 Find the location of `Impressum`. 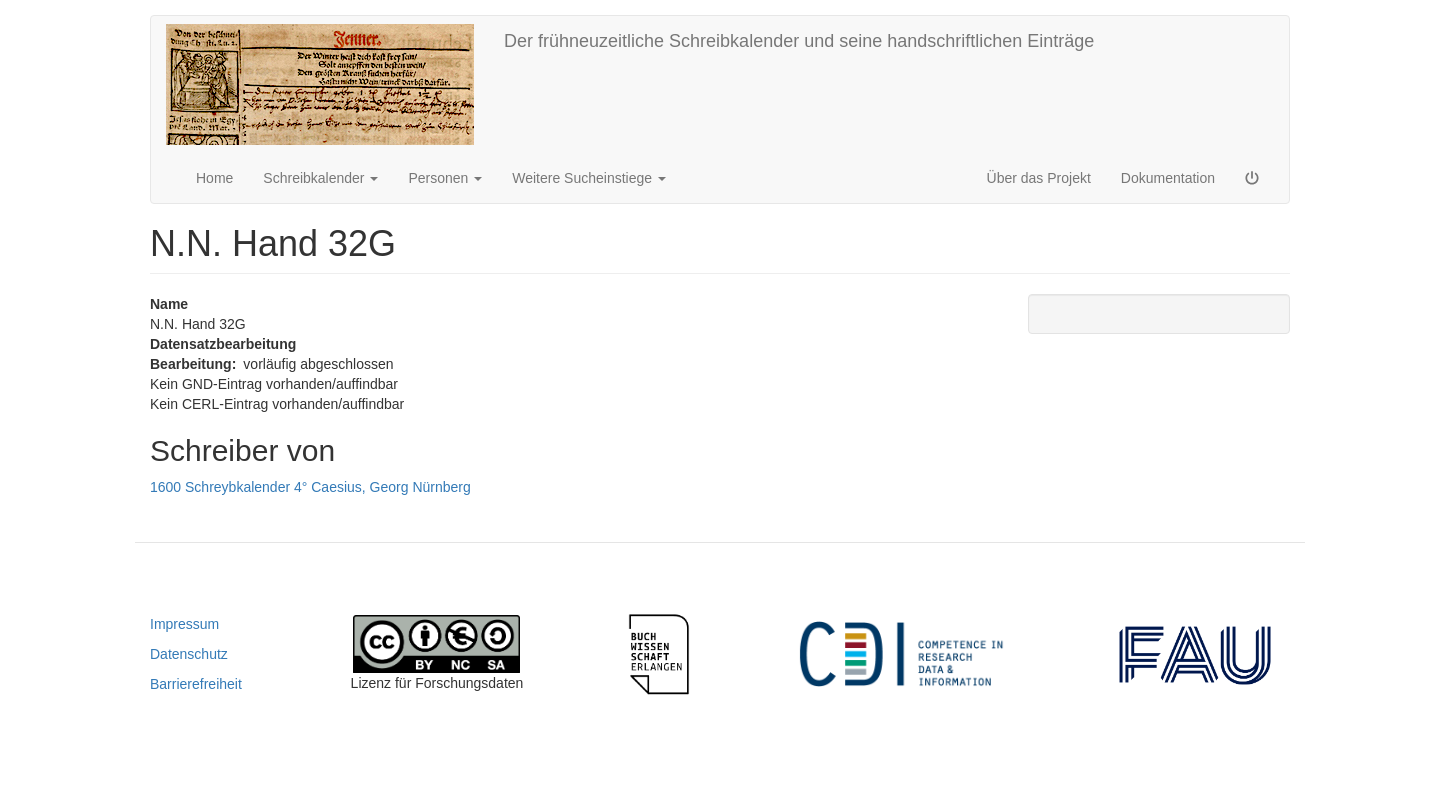

Impressum is located at coordinates (184, 624).